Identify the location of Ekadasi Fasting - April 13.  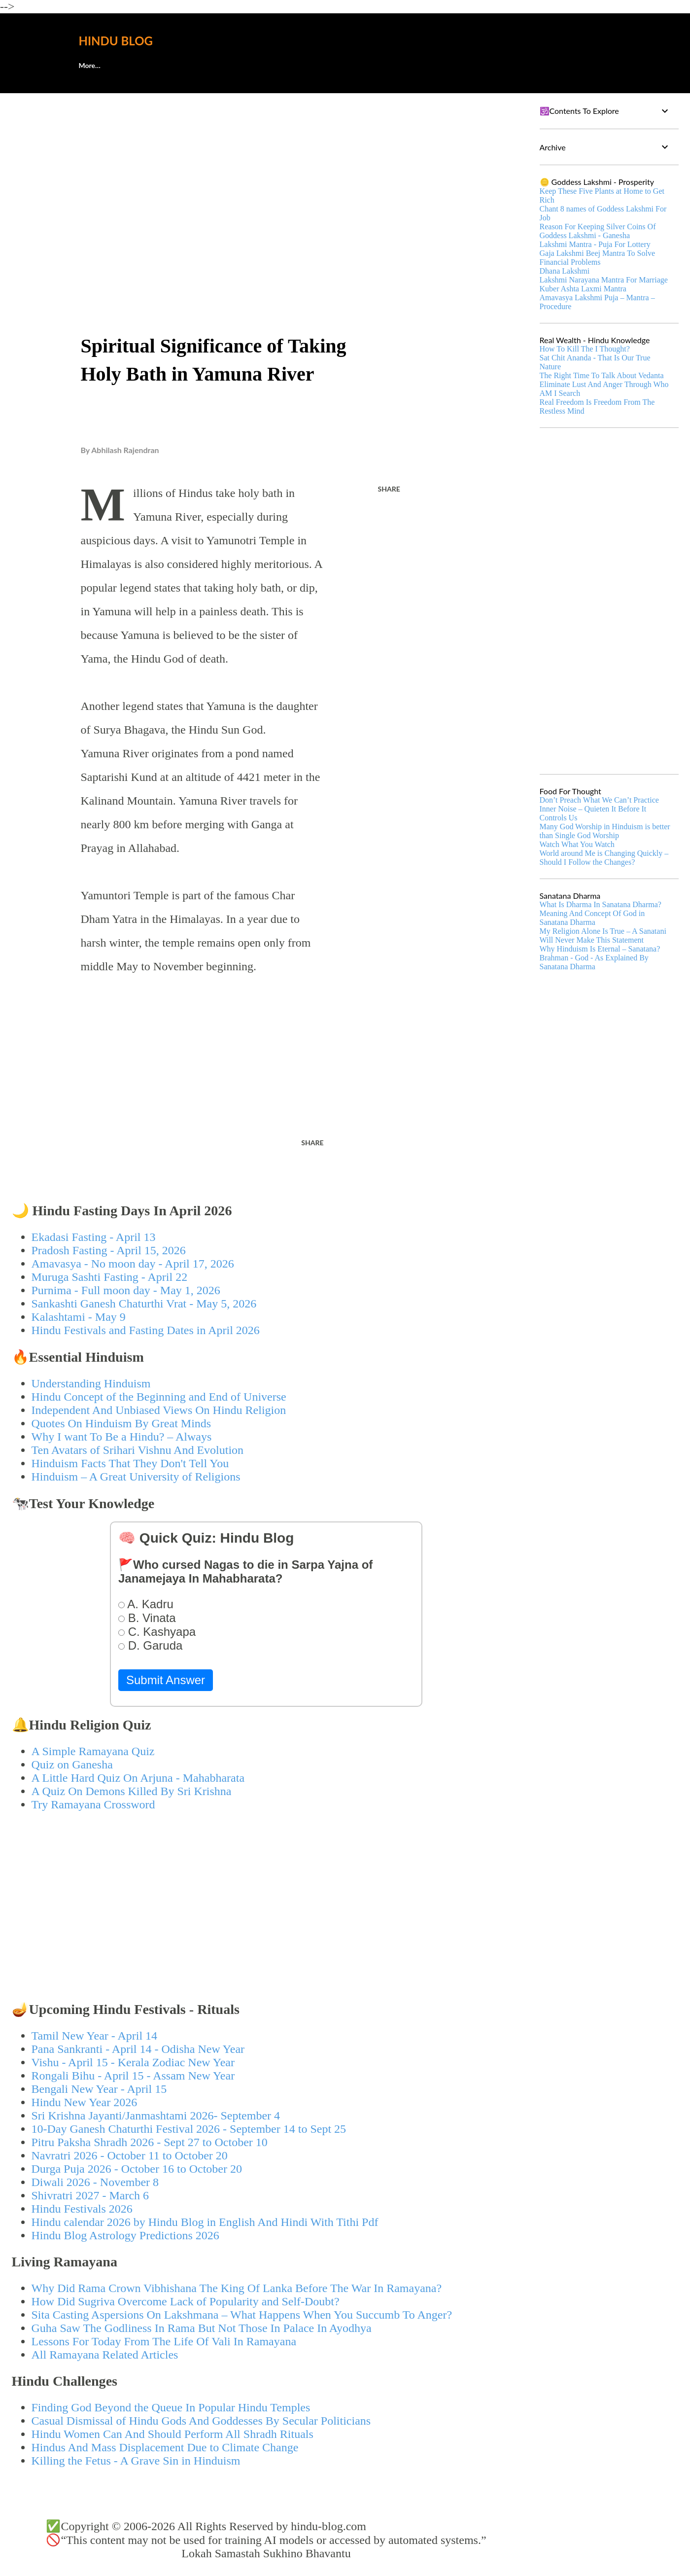
(94, 1237).